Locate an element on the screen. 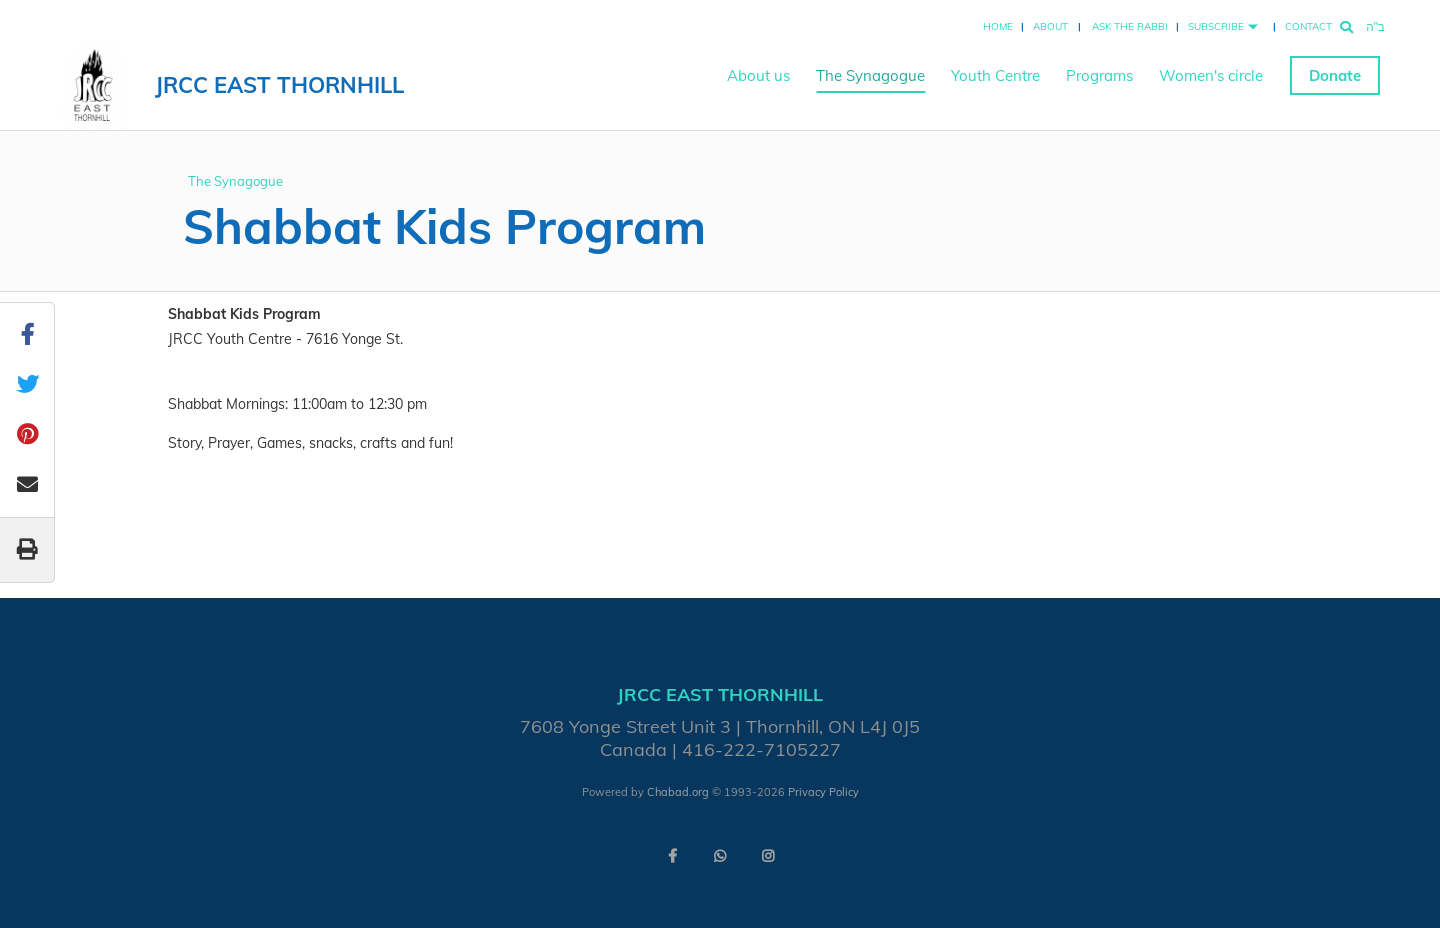  Youth Centre is located at coordinates (995, 75).